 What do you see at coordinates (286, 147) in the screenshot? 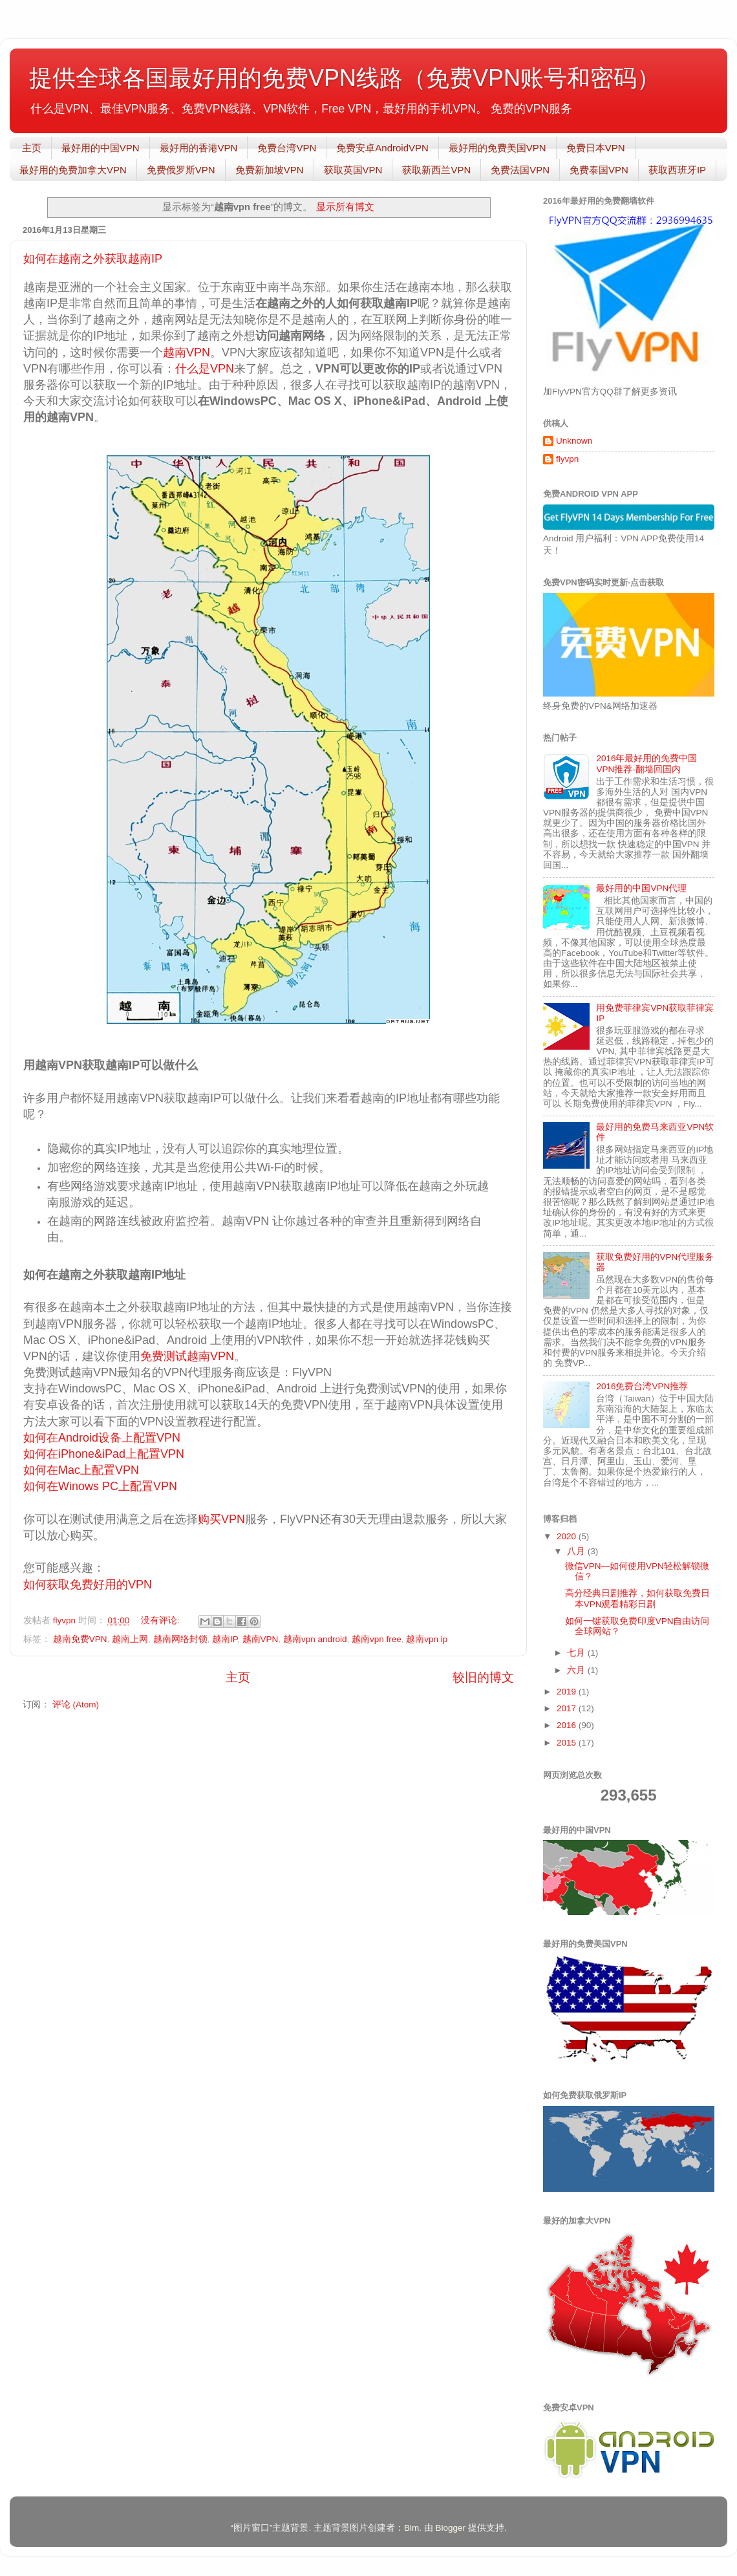
I see `免费台湾VPN` at bounding box center [286, 147].